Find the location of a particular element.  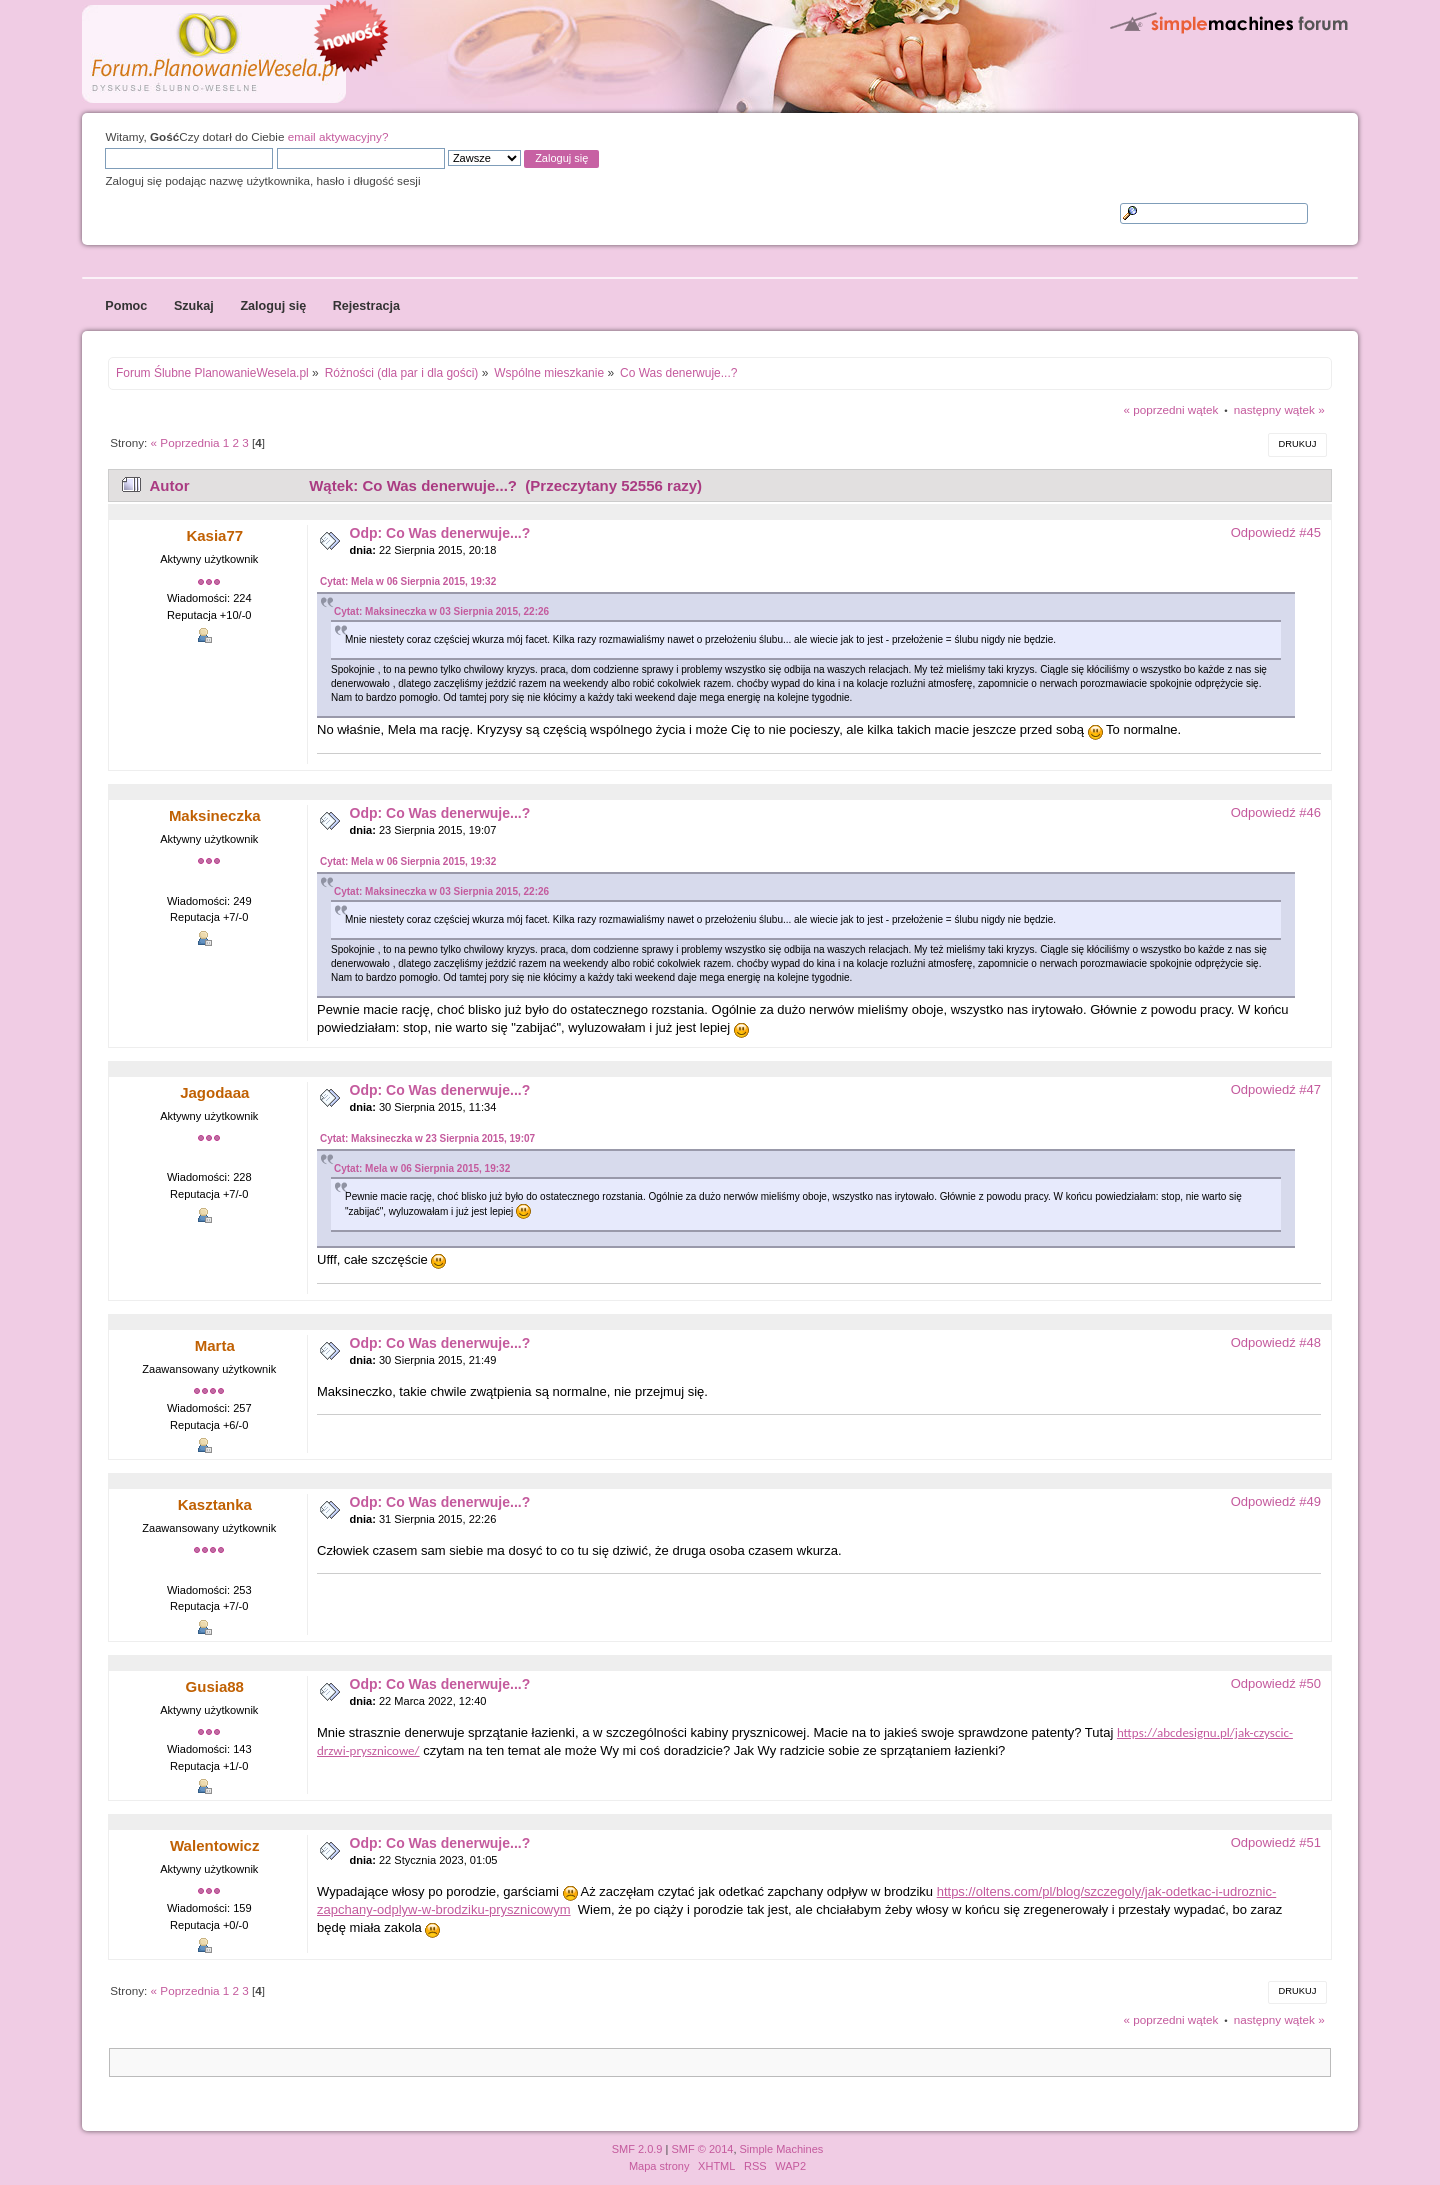

Cytat: Mela w 06 Sierpnia 2015, 19:32 is located at coordinates (408, 581).